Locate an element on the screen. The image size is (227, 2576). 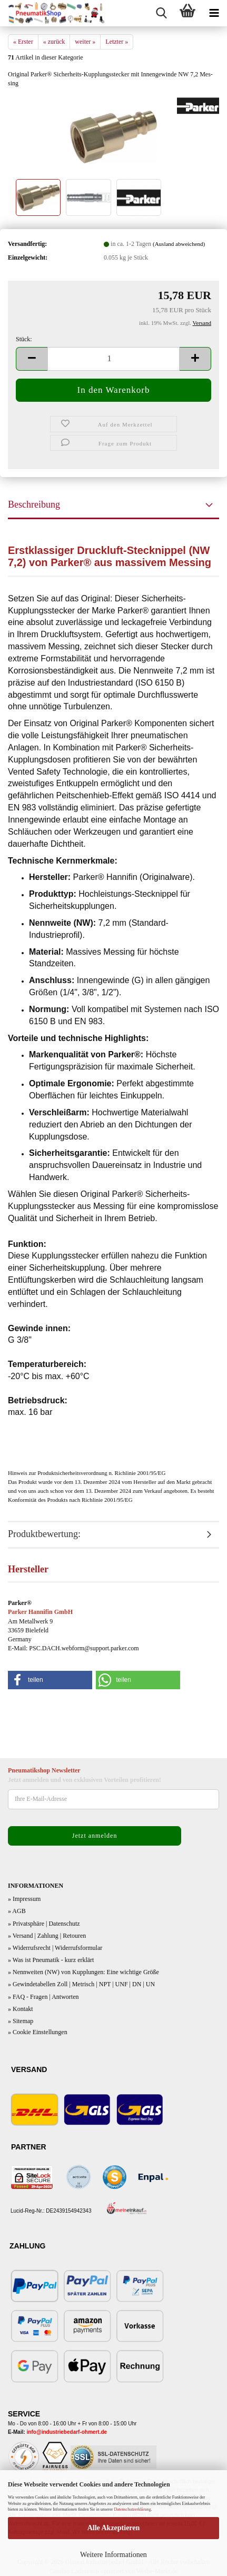
Produktbewertung: is located at coordinates (44, 1534).